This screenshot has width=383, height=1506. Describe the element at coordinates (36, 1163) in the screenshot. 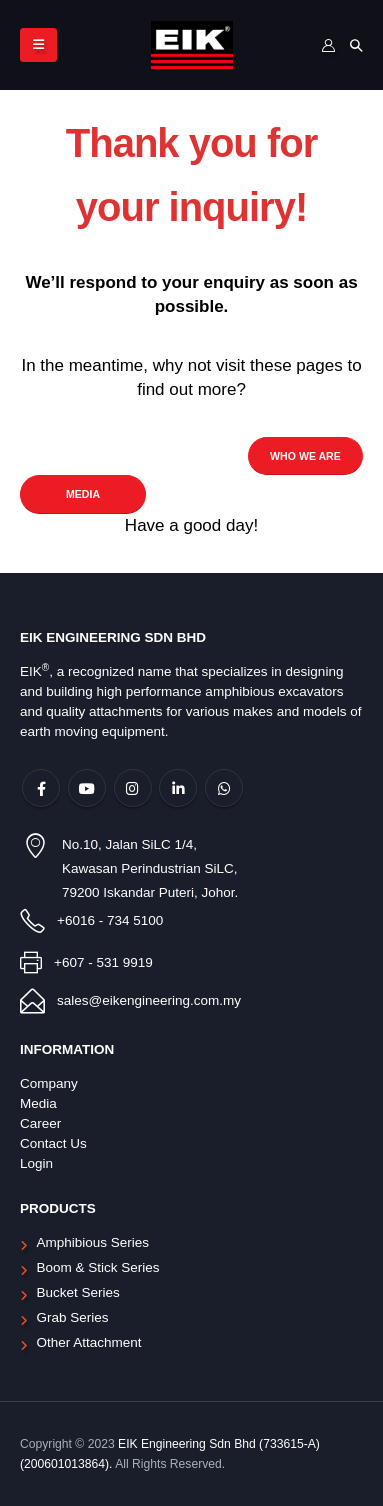

I see `Login` at that location.